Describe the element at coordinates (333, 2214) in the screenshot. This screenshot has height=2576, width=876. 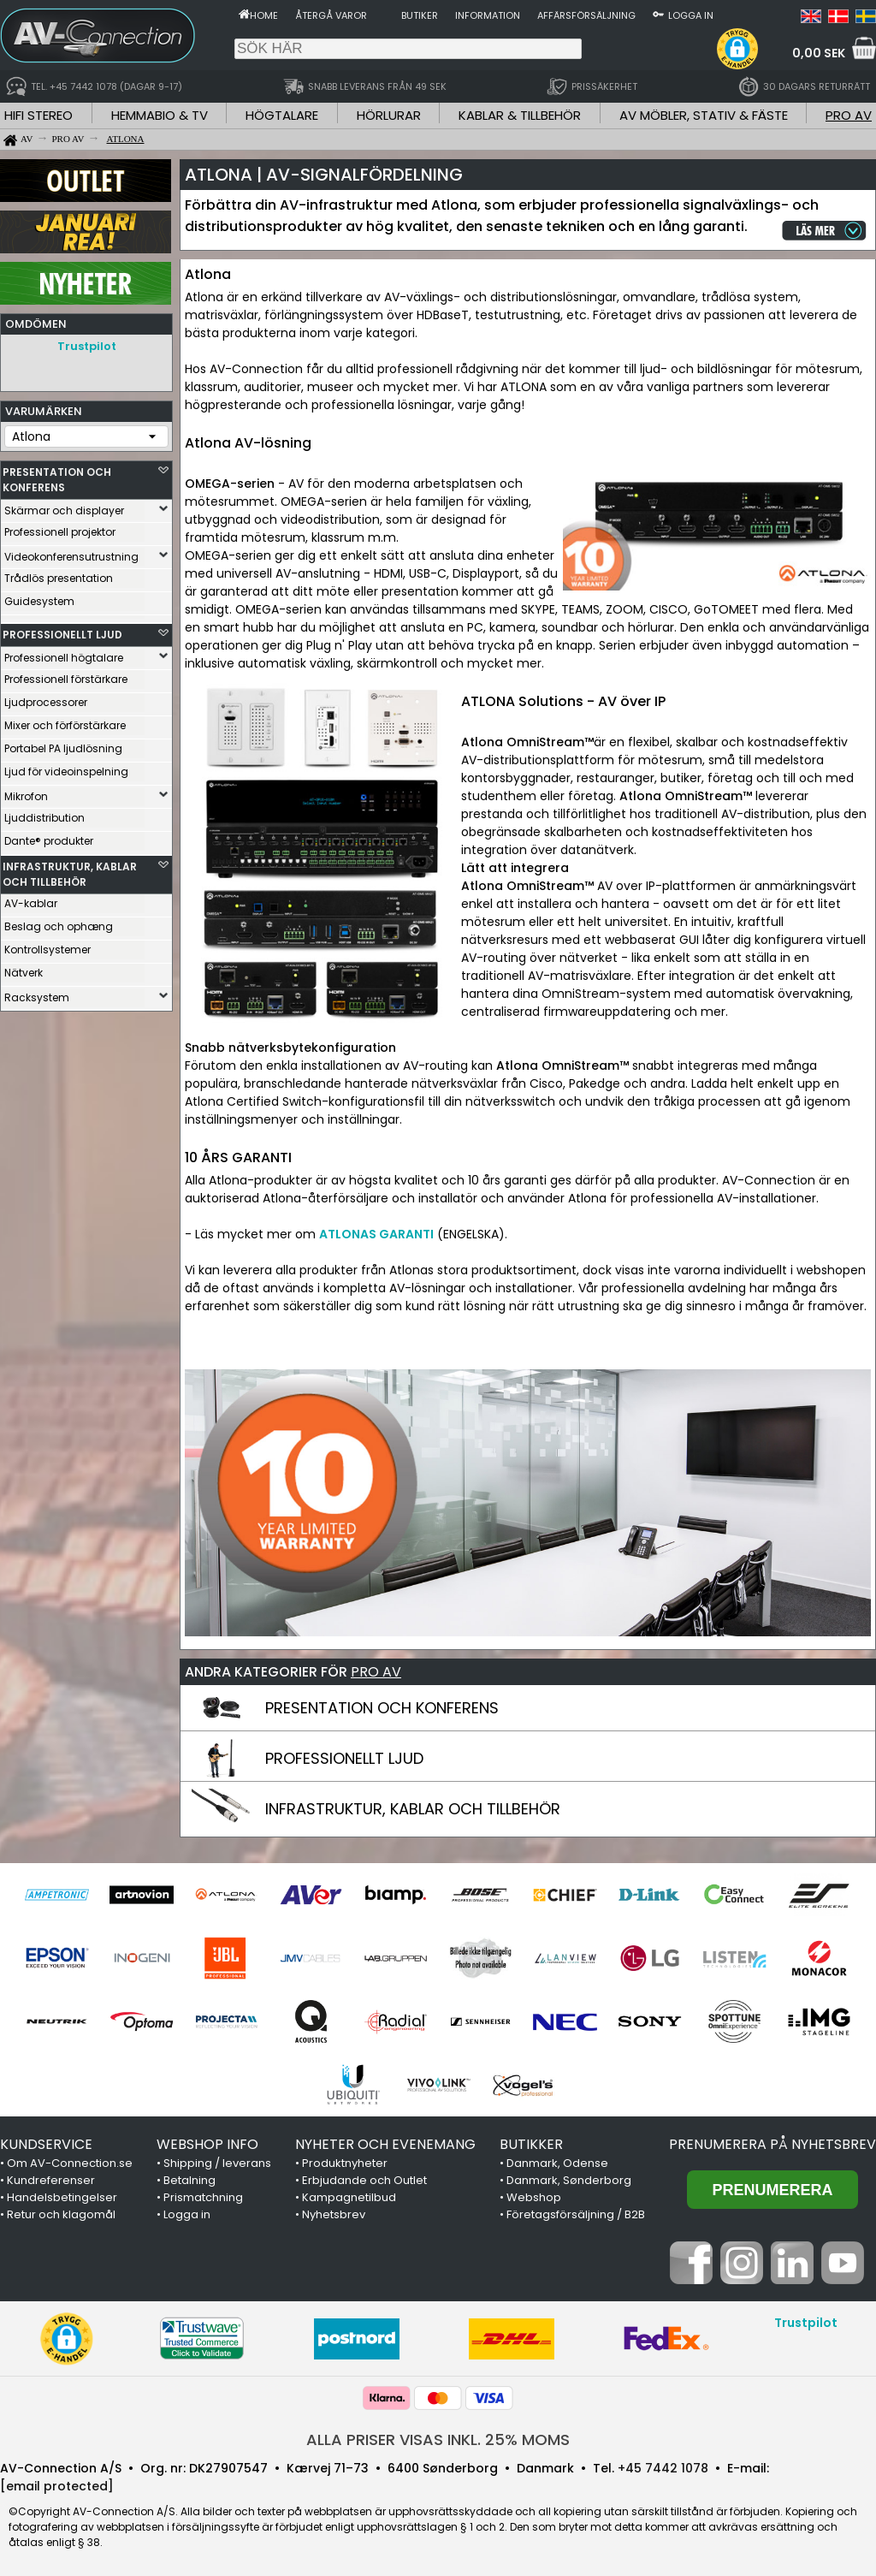
I see `Nyhetsbrev` at that location.